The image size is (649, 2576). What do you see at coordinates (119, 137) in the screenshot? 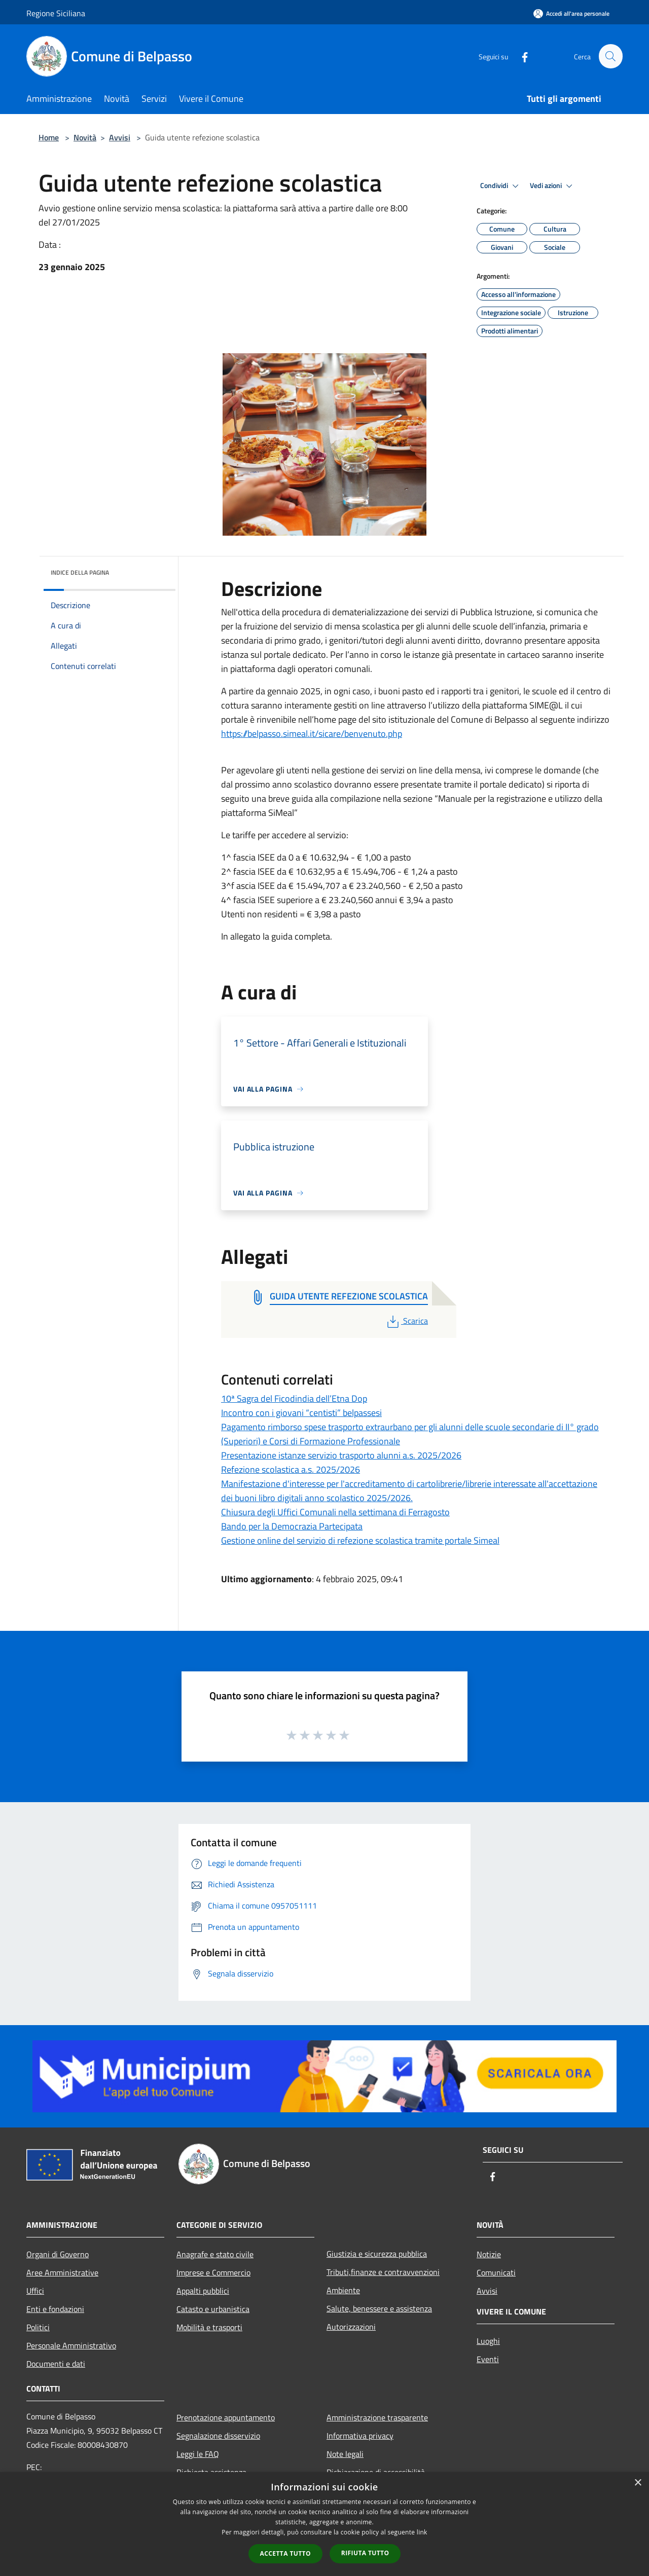
I see `Avvisi` at bounding box center [119, 137].